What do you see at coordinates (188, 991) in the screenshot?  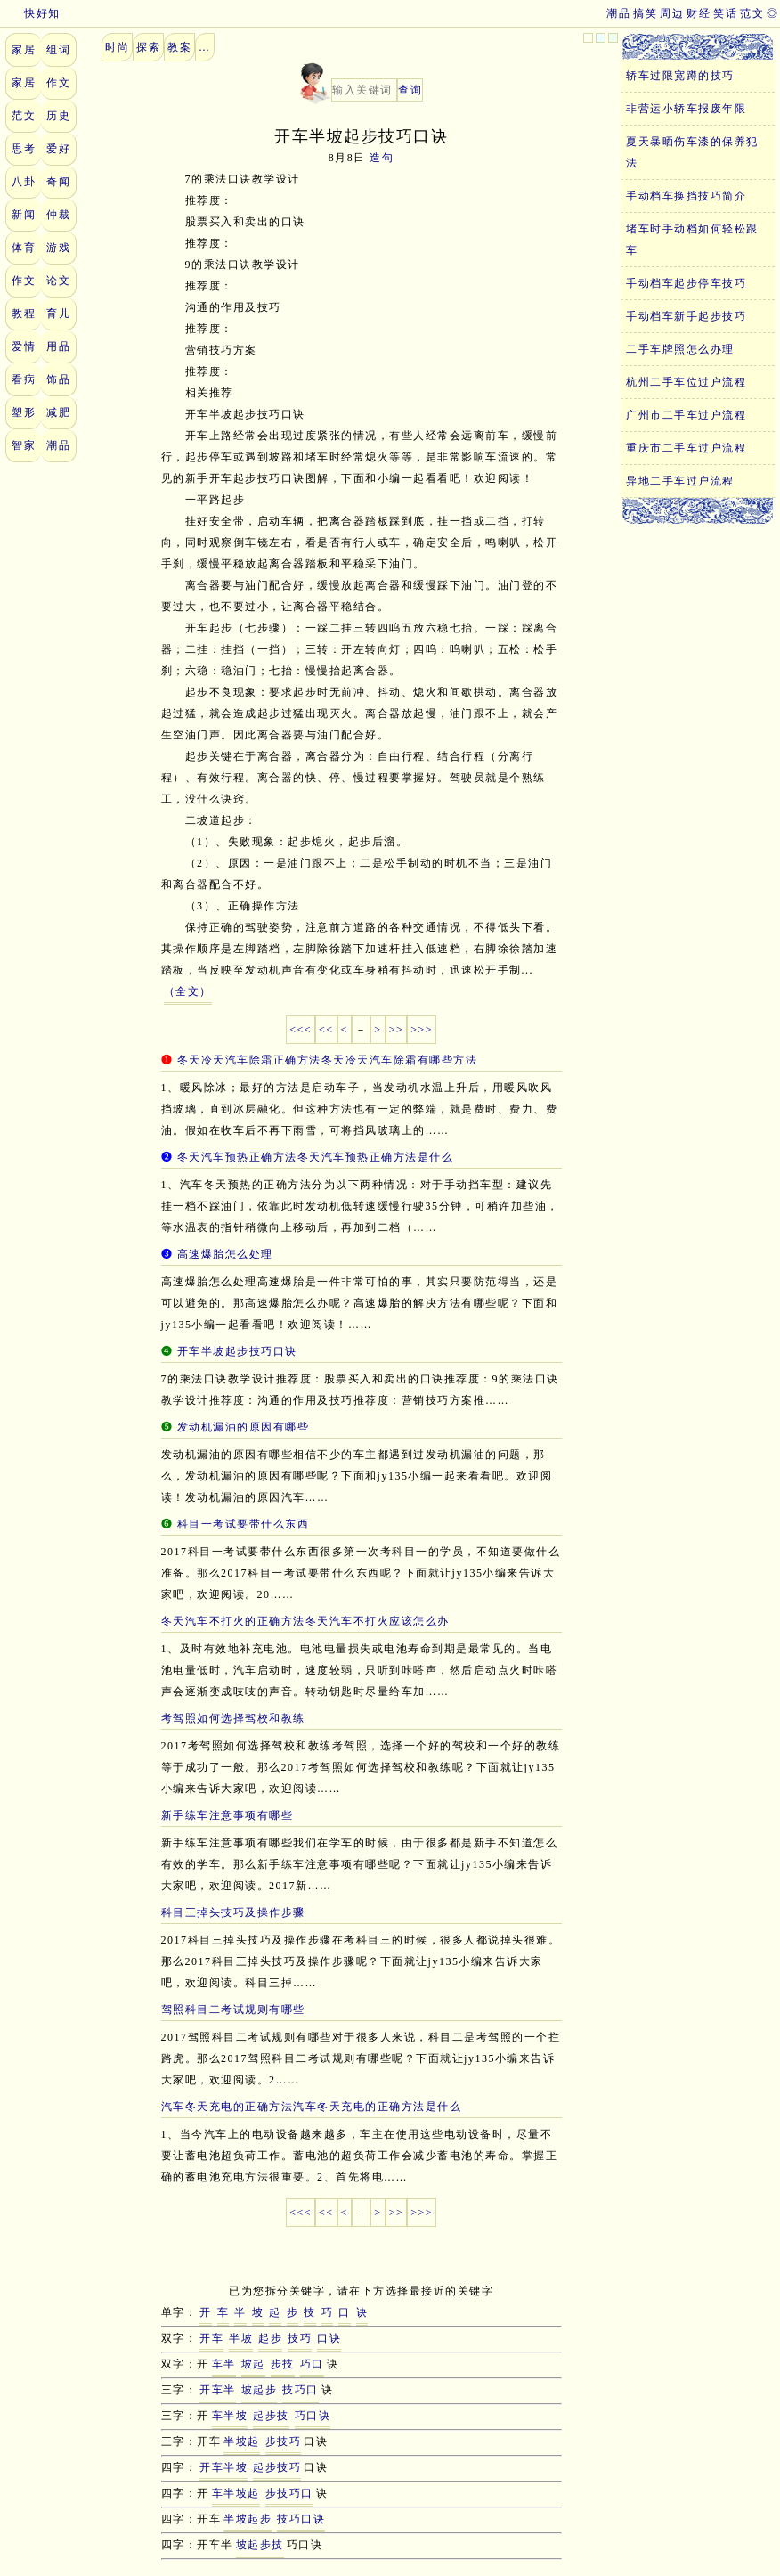 I see `（全文）` at bounding box center [188, 991].